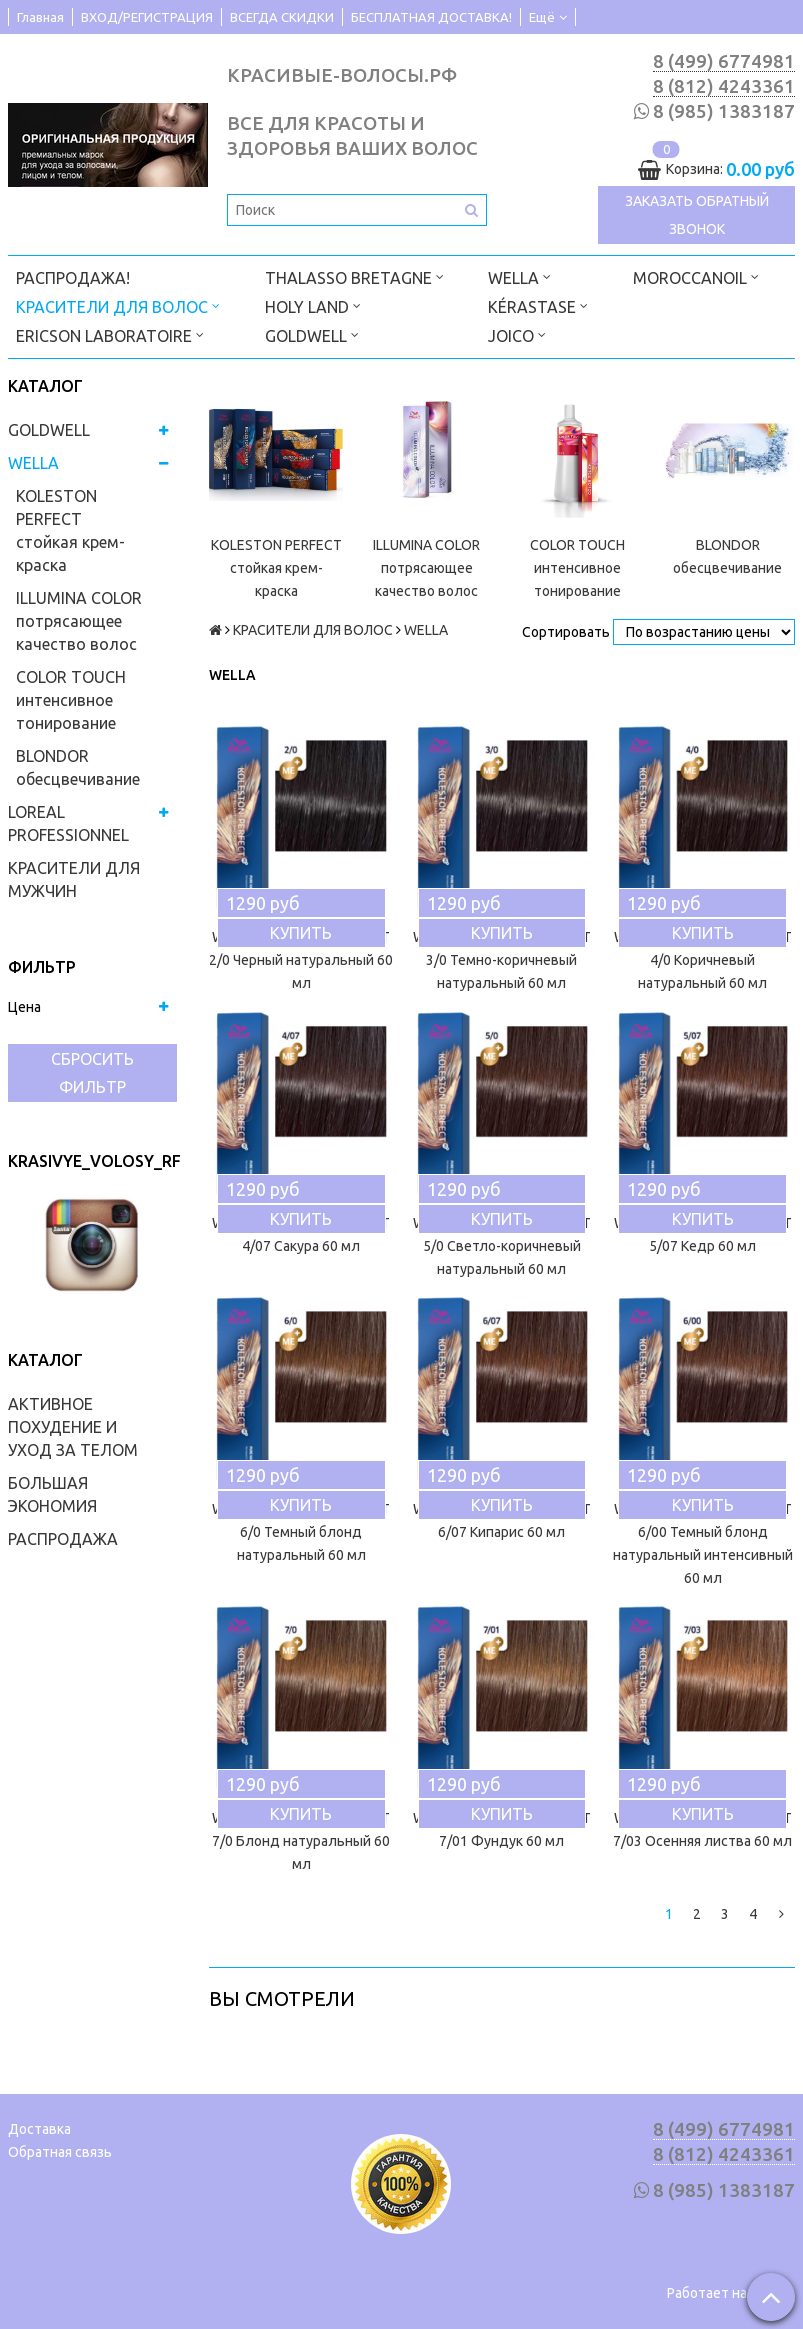  Describe the element at coordinates (301, 933) in the screenshot. I see `Купить` at that location.